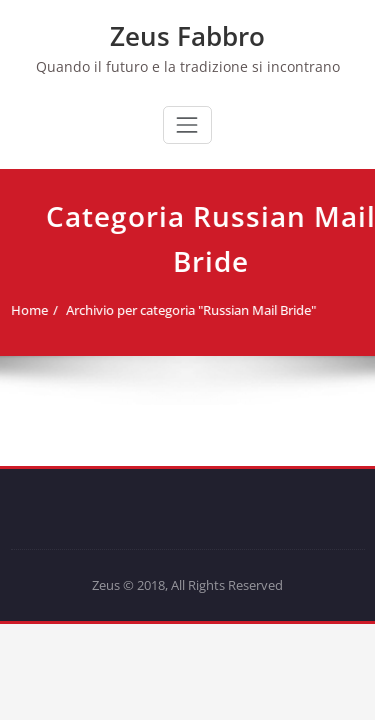  Describe the element at coordinates (187, 310) in the screenshot. I see `Archivio per categoria "Russian Mail Bride"` at that location.